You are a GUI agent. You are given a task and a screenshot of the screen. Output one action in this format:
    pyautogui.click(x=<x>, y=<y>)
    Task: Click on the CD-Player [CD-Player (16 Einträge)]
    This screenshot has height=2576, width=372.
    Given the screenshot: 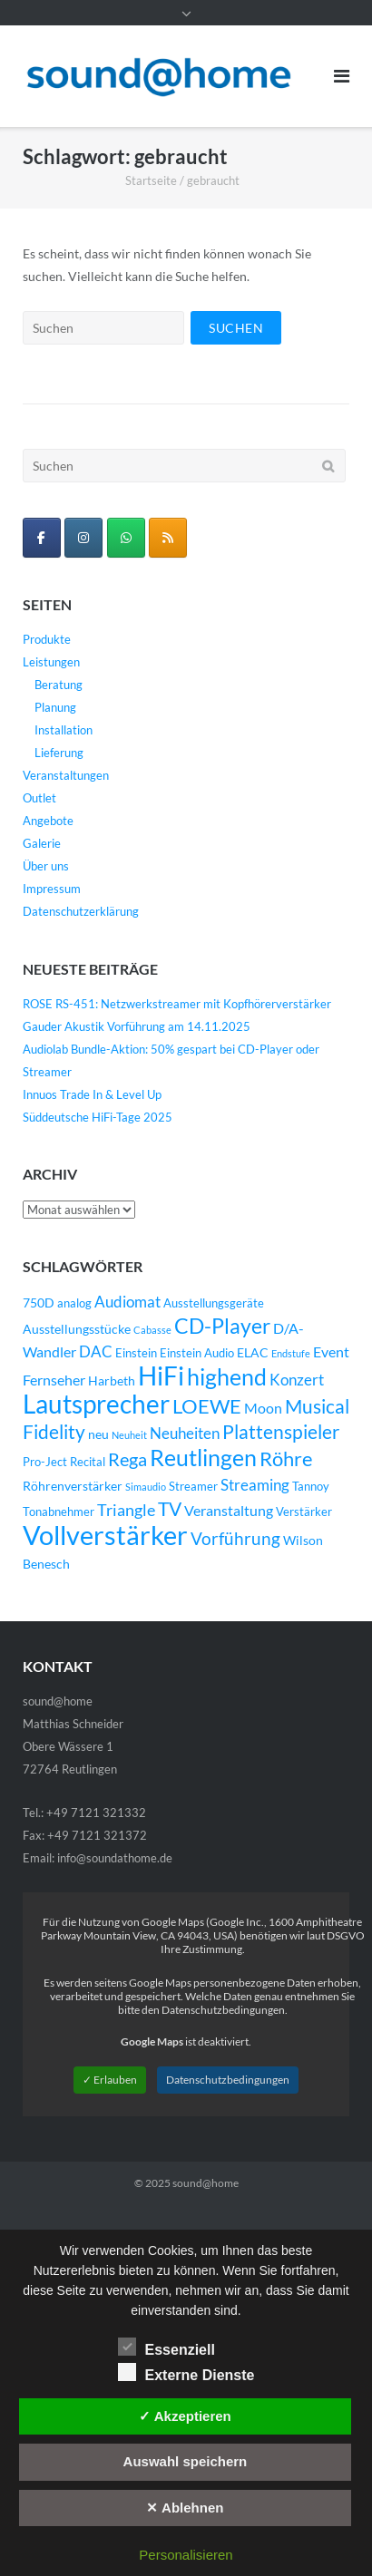 What is the action you would take?
    pyautogui.click(x=222, y=1325)
    